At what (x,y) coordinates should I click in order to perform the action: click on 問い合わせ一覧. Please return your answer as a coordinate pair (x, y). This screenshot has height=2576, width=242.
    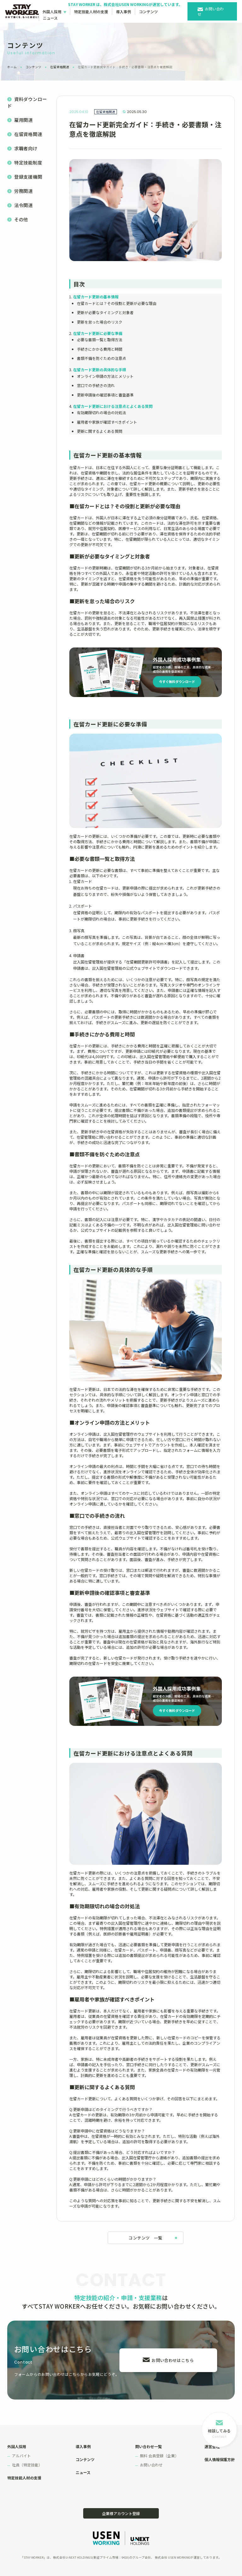
    Looking at the image, I should click on (148, 2446).